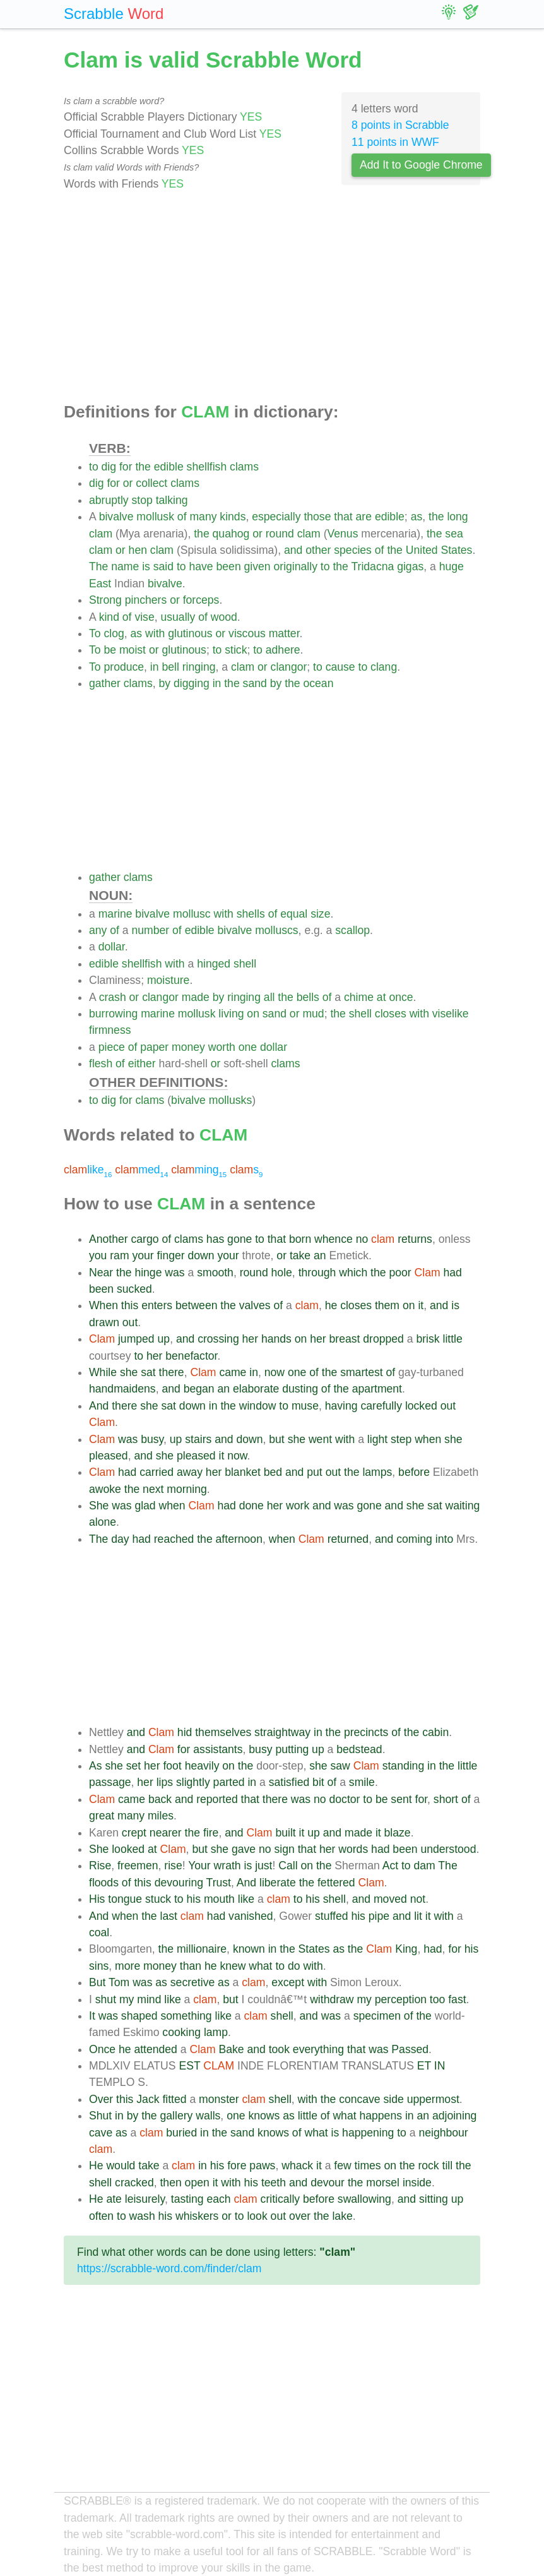 The width and height of the screenshot is (544, 2576). I want to click on floods, so click(104, 1882).